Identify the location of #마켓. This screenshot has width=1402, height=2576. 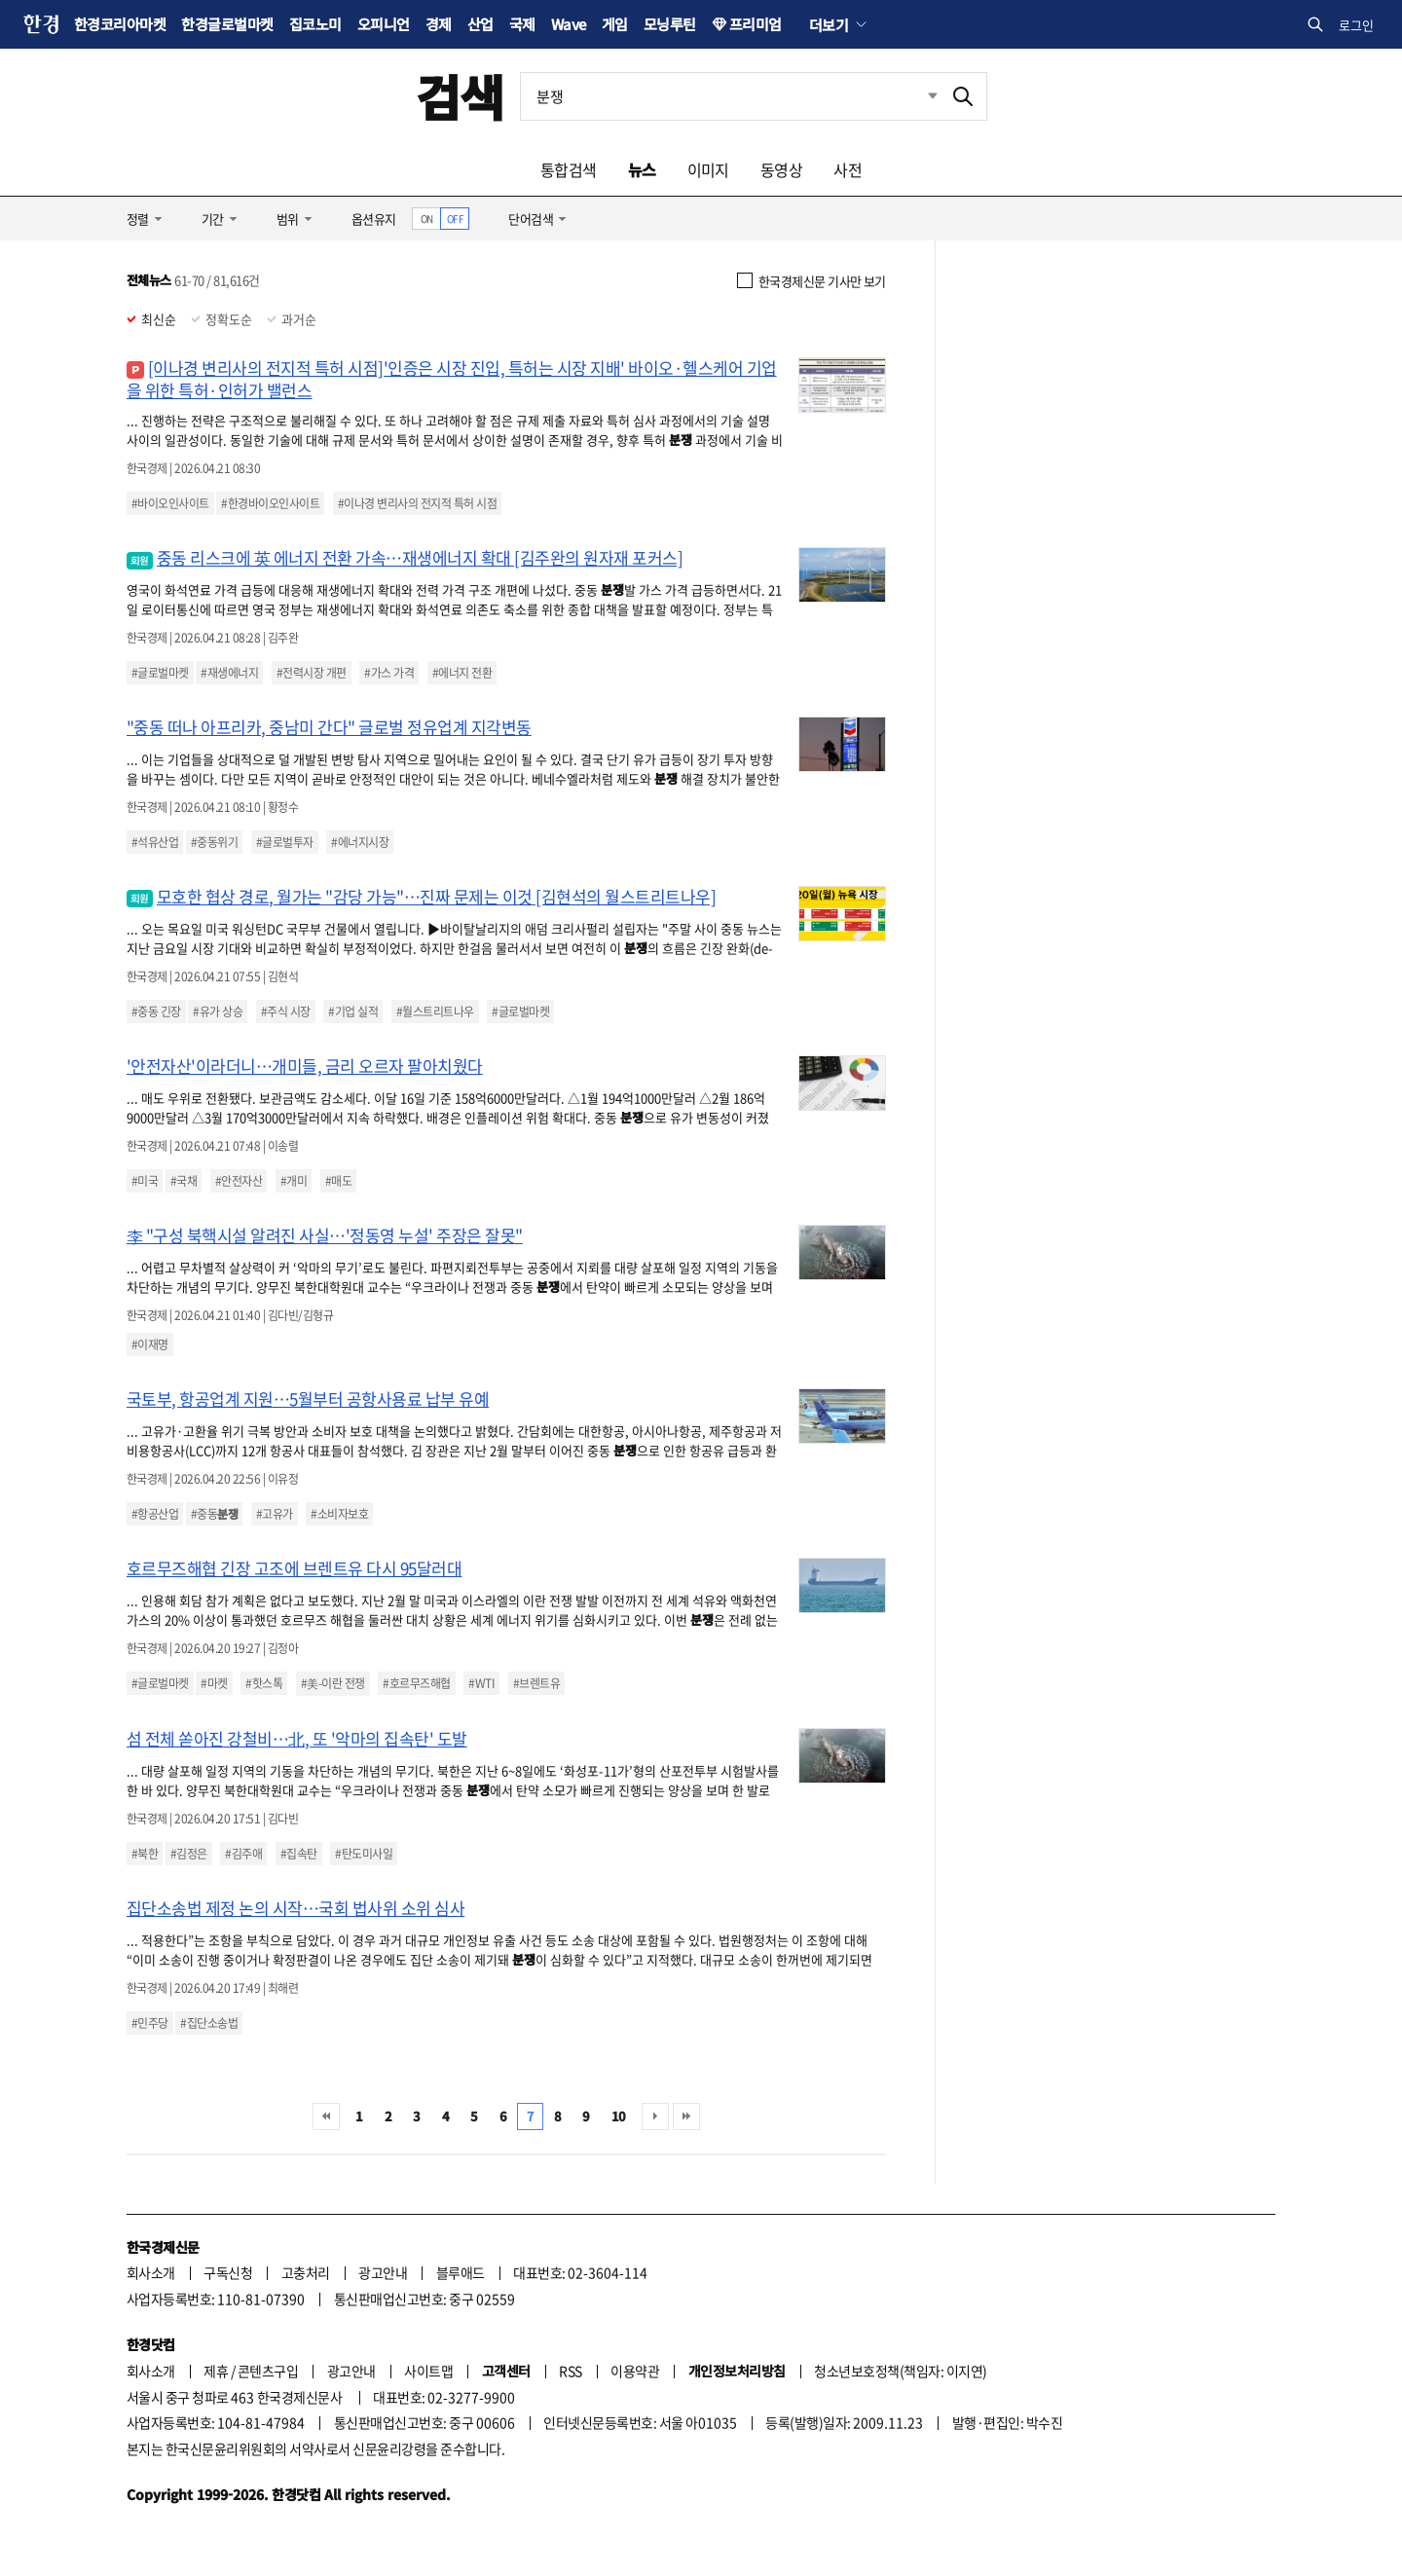
(214, 1683).